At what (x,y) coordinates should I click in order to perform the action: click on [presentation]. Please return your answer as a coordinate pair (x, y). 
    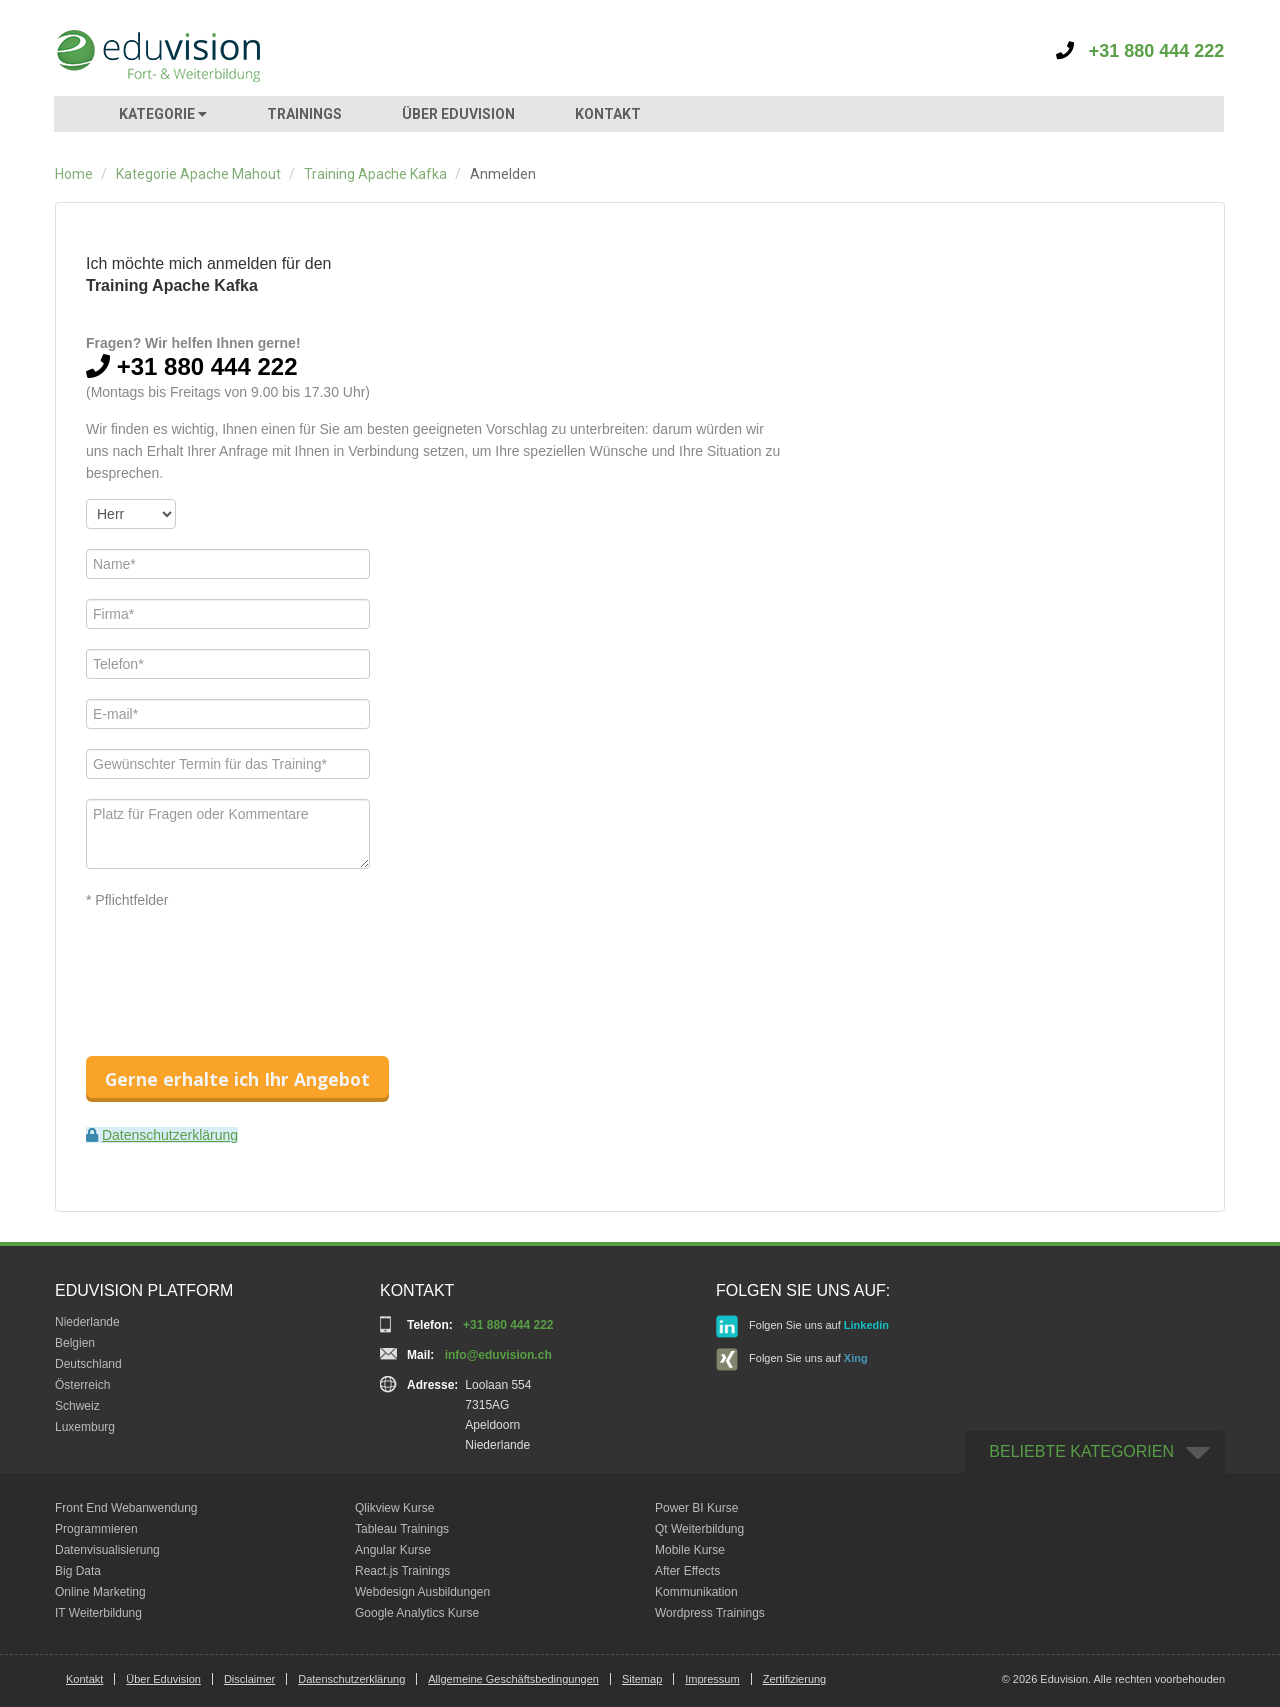
    Looking at the image, I should click on (238, 965).